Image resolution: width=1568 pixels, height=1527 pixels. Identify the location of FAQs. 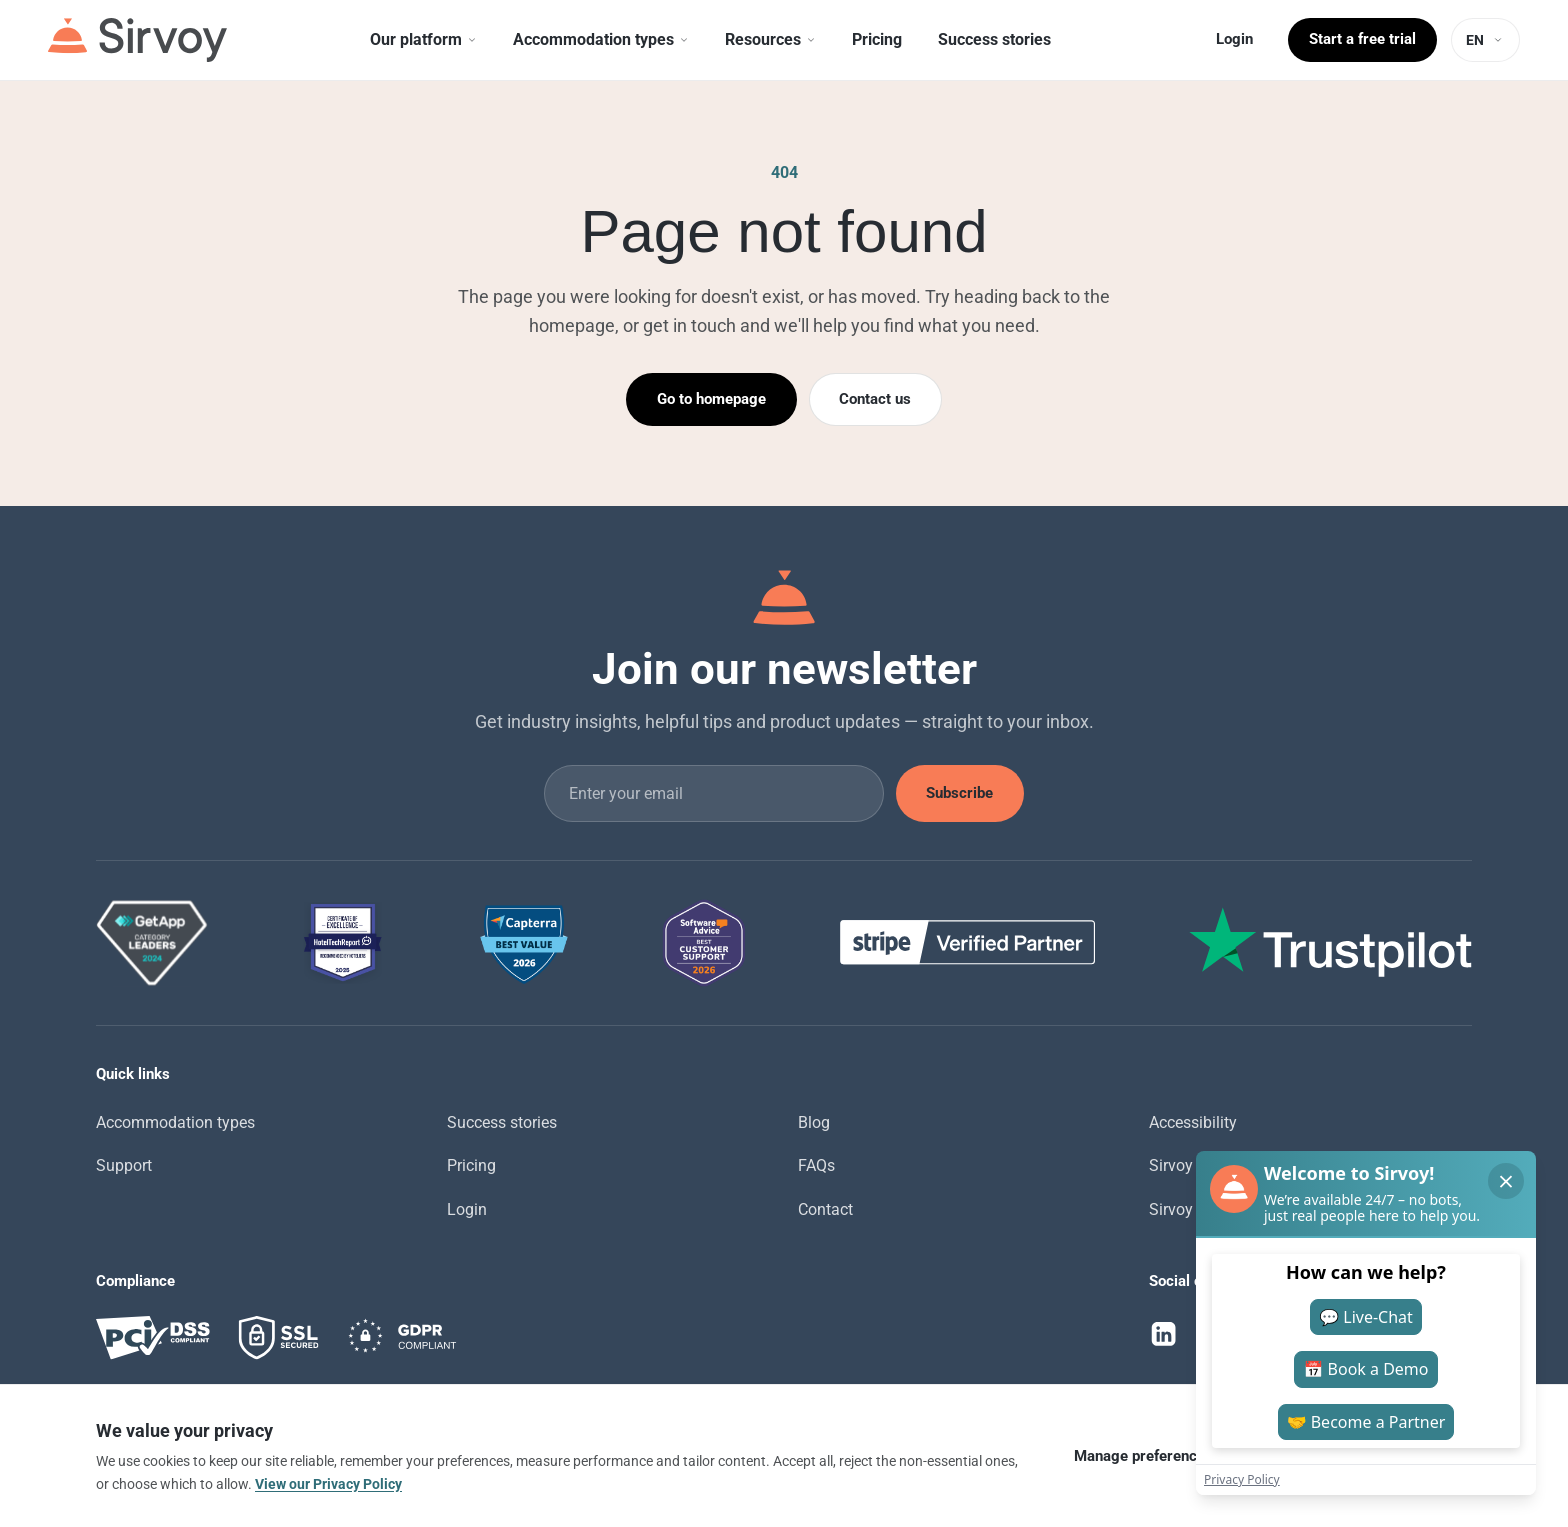
(816, 1165).